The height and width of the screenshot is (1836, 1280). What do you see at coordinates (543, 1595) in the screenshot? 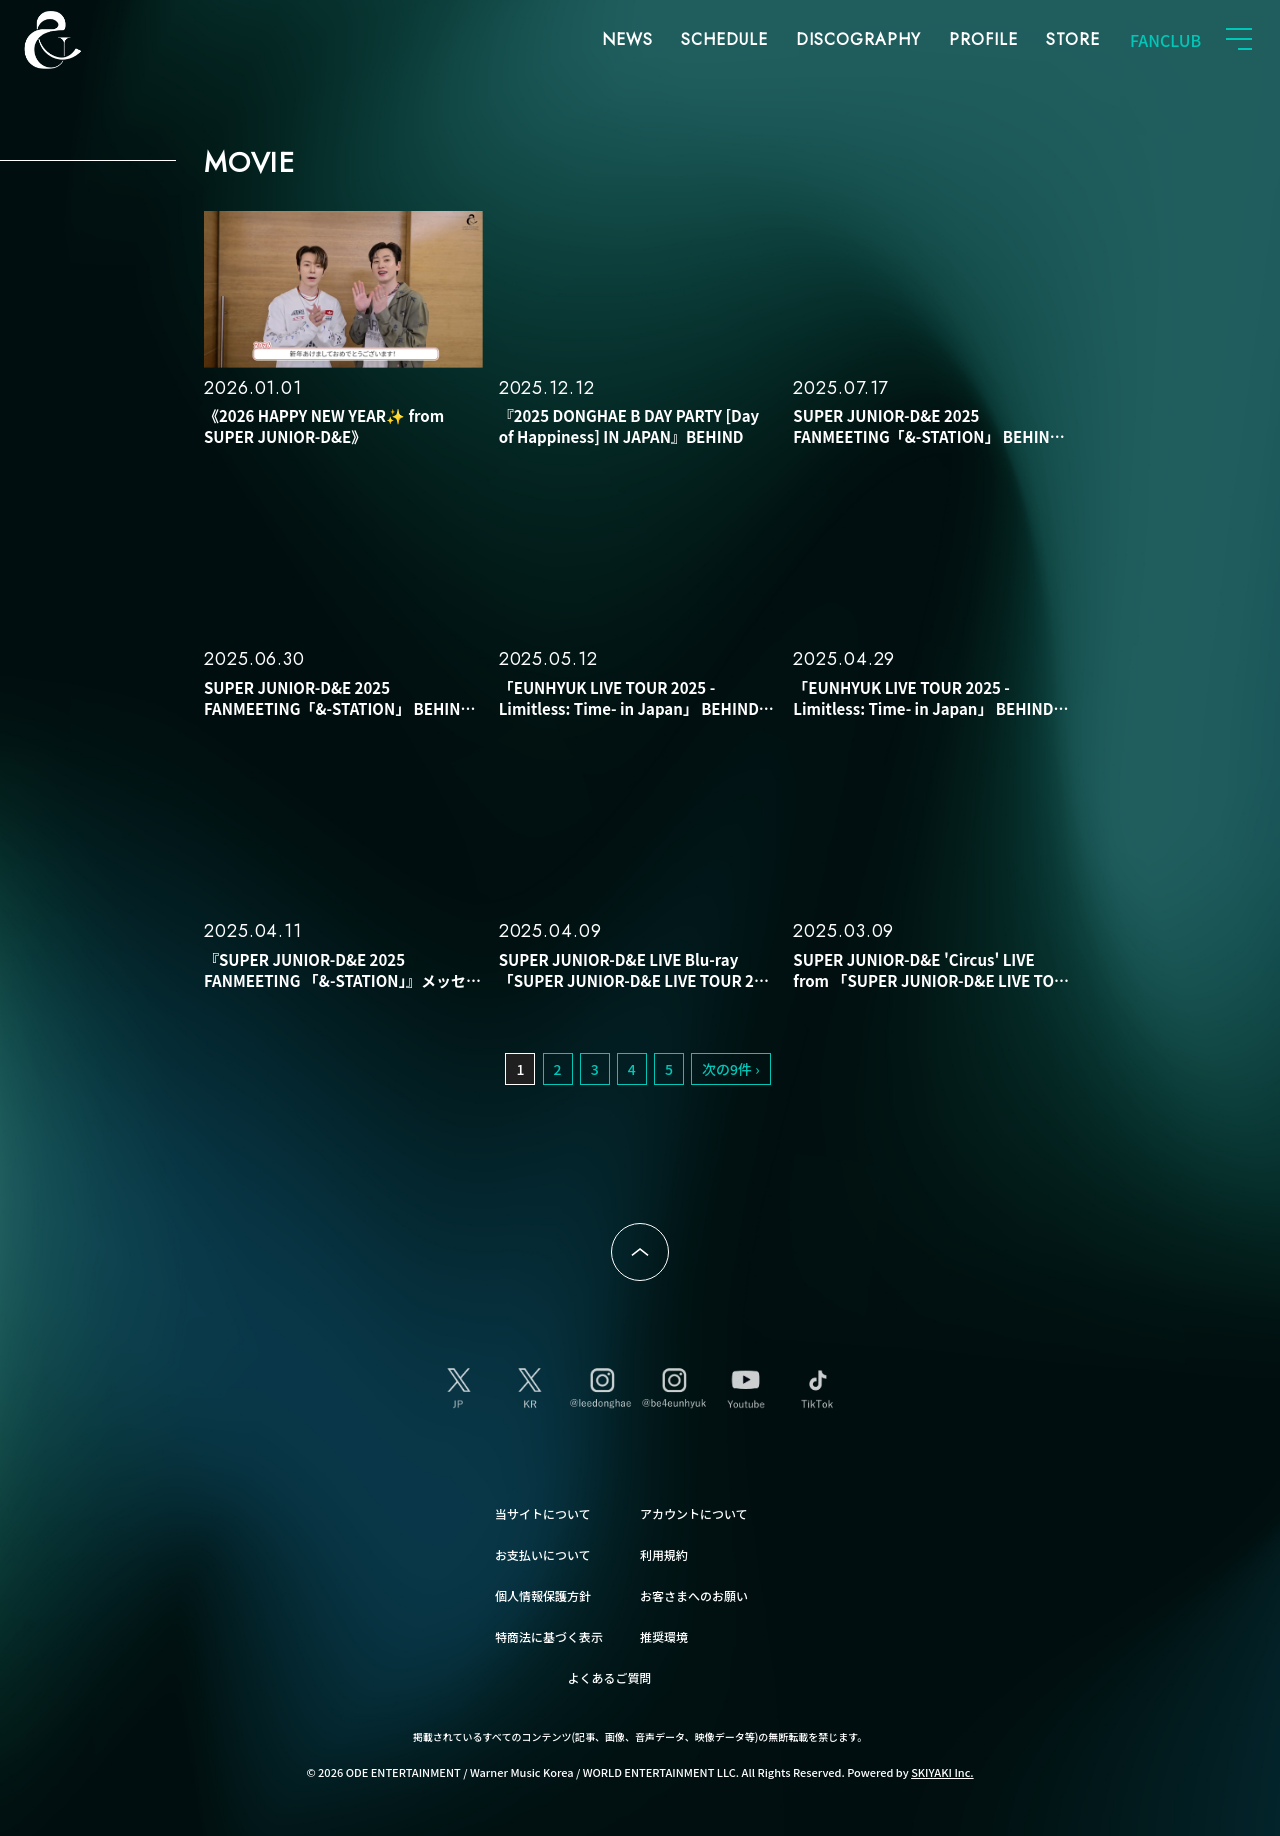
I see `個人情報保護方針` at bounding box center [543, 1595].